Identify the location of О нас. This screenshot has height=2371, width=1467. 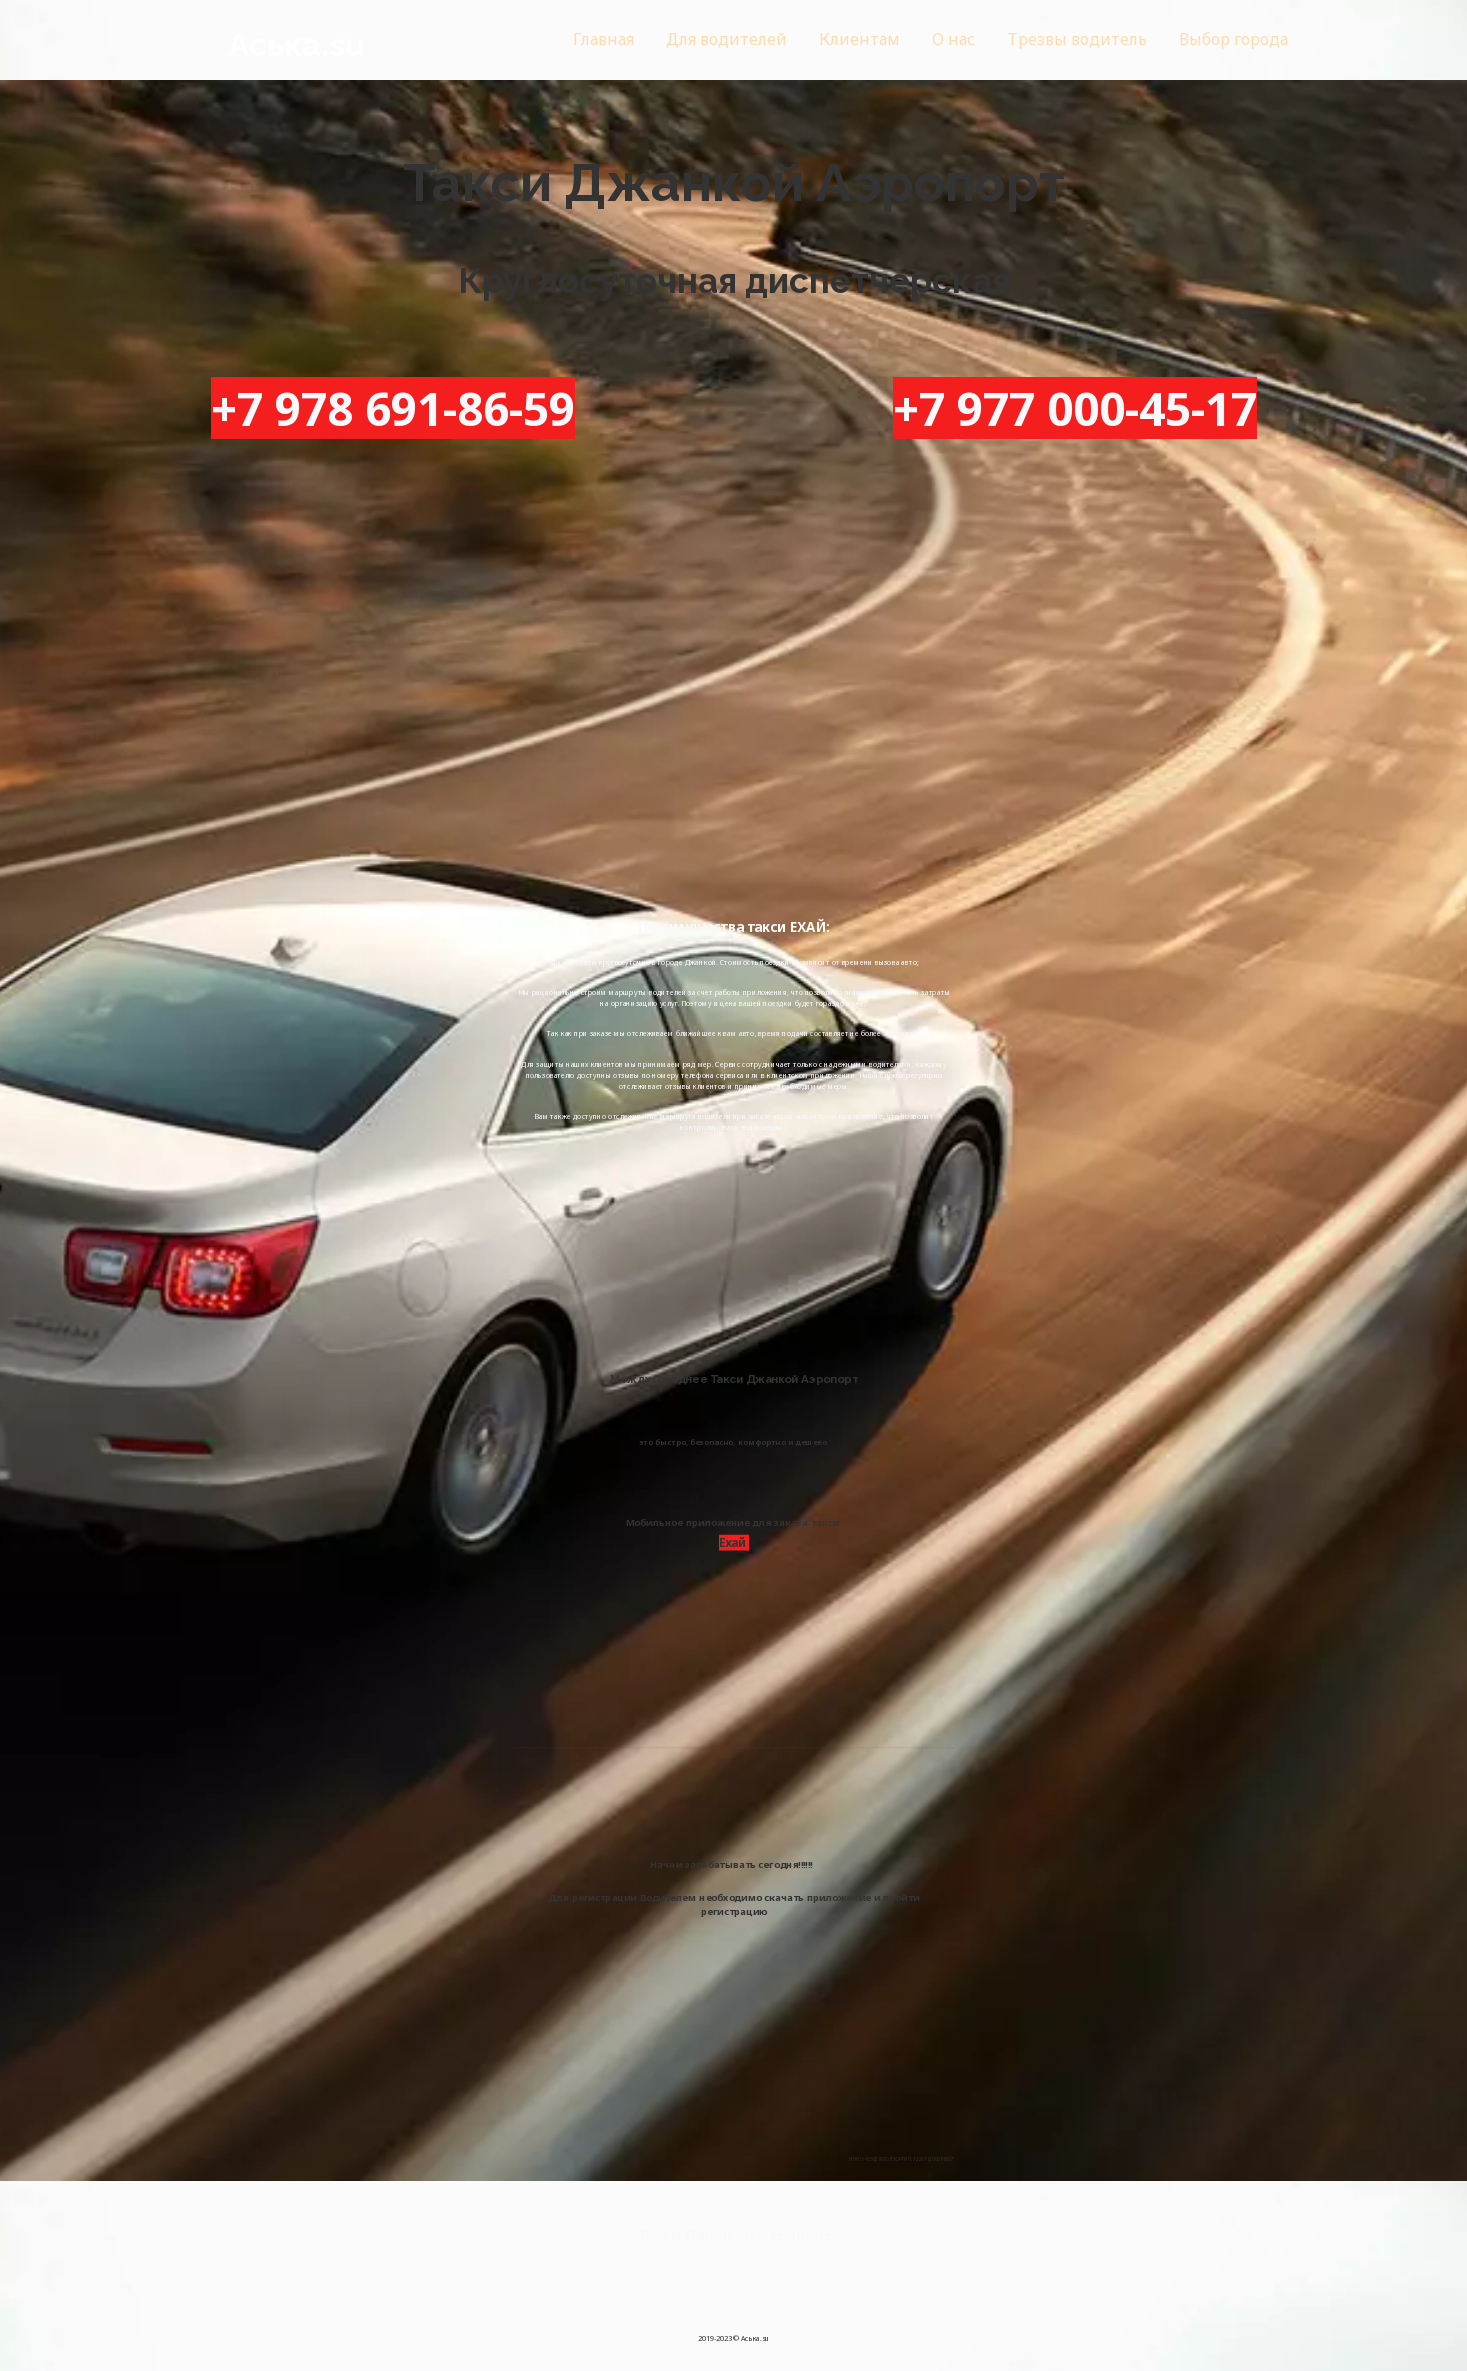
(952, 39).